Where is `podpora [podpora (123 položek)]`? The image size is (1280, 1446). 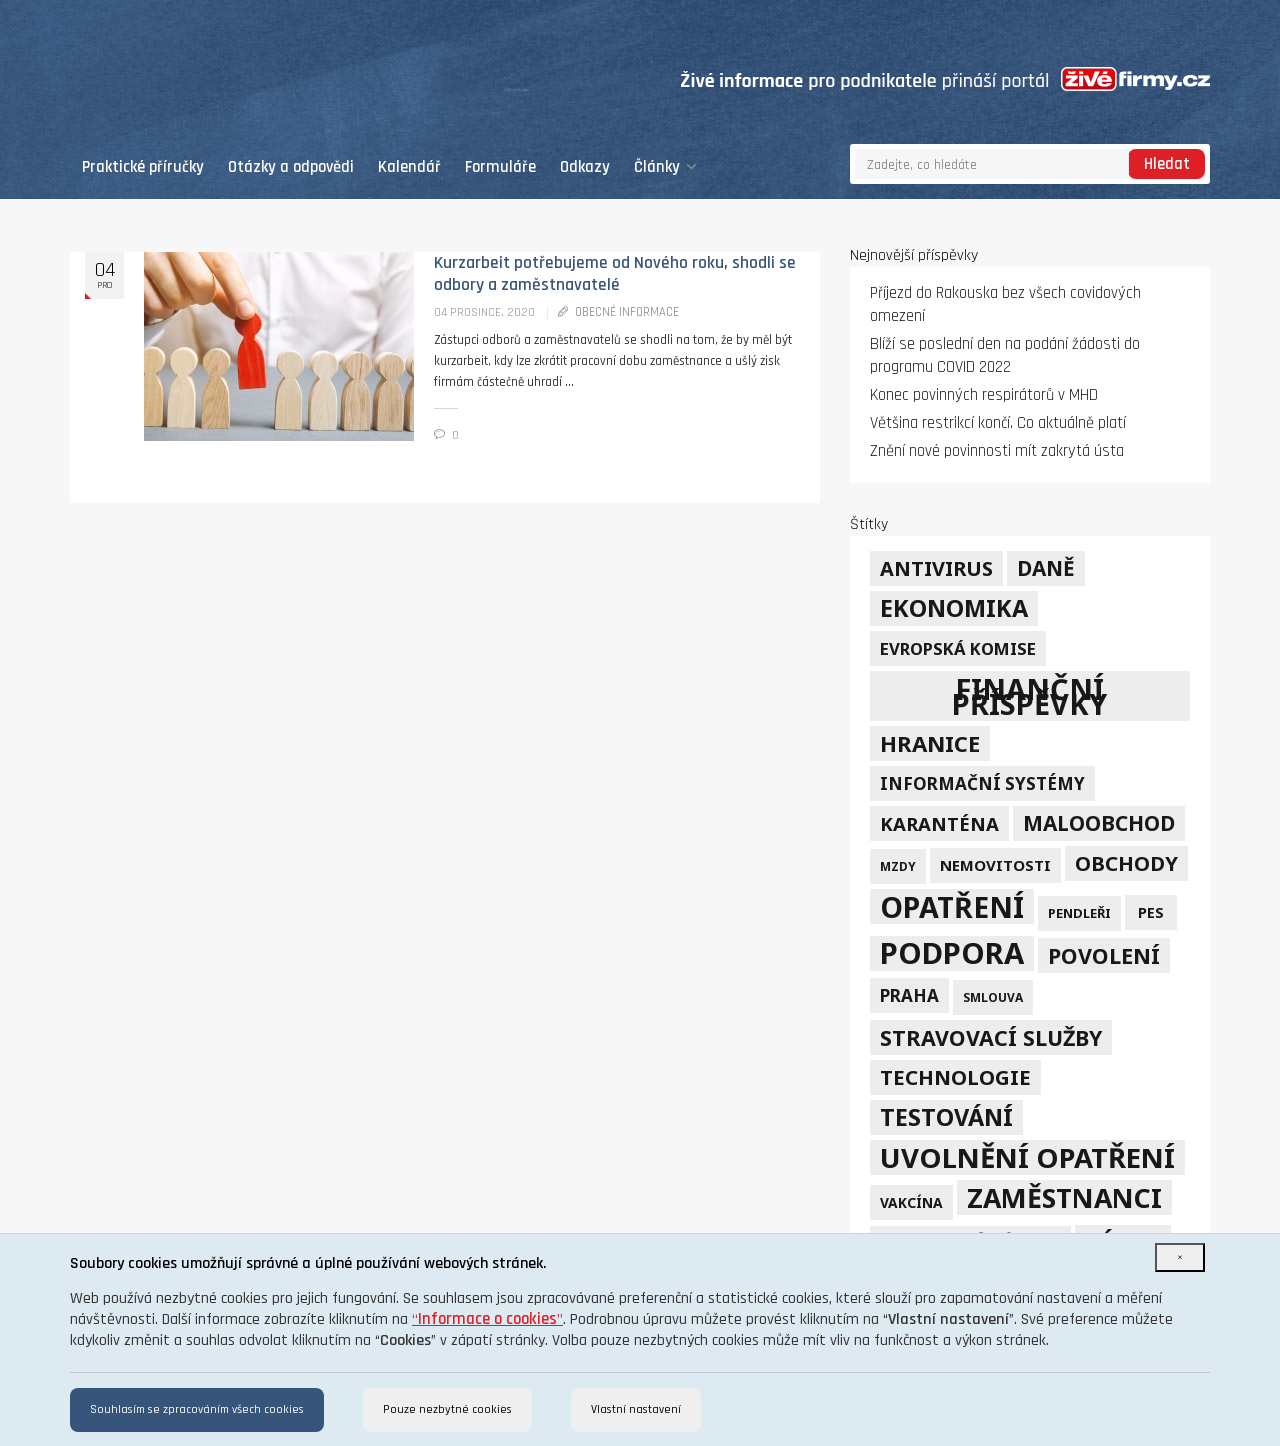 podpora [podpora (123 položek)] is located at coordinates (952, 953).